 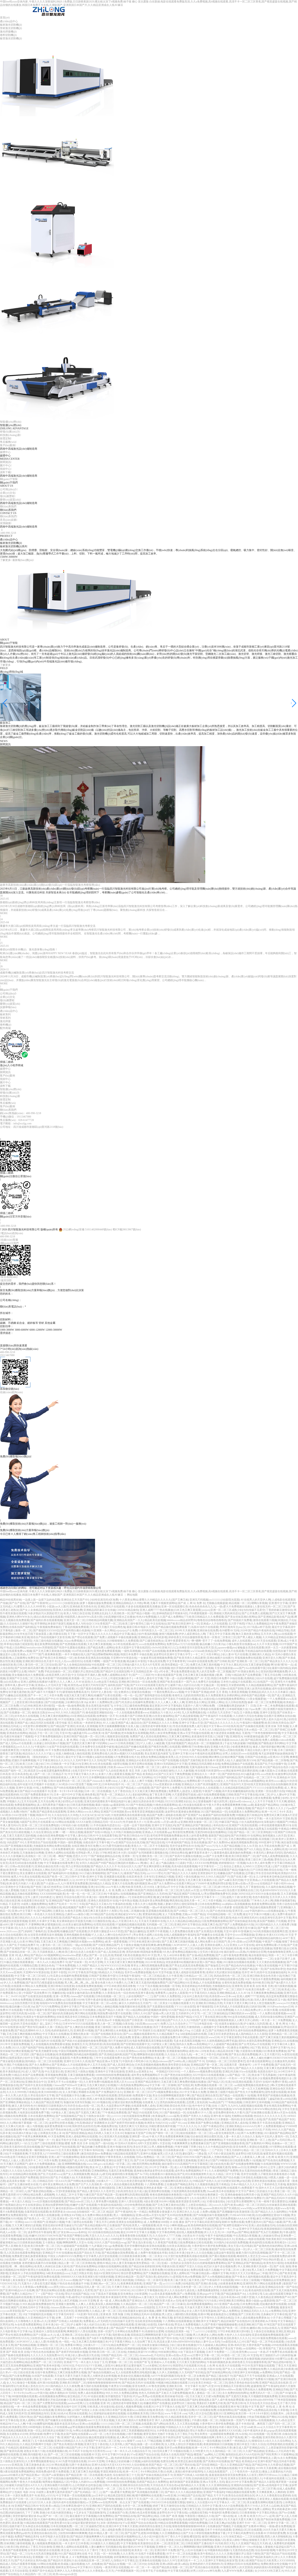 I want to click on 韩国在线观看一区二区三区, so click(x=163, y=1890).